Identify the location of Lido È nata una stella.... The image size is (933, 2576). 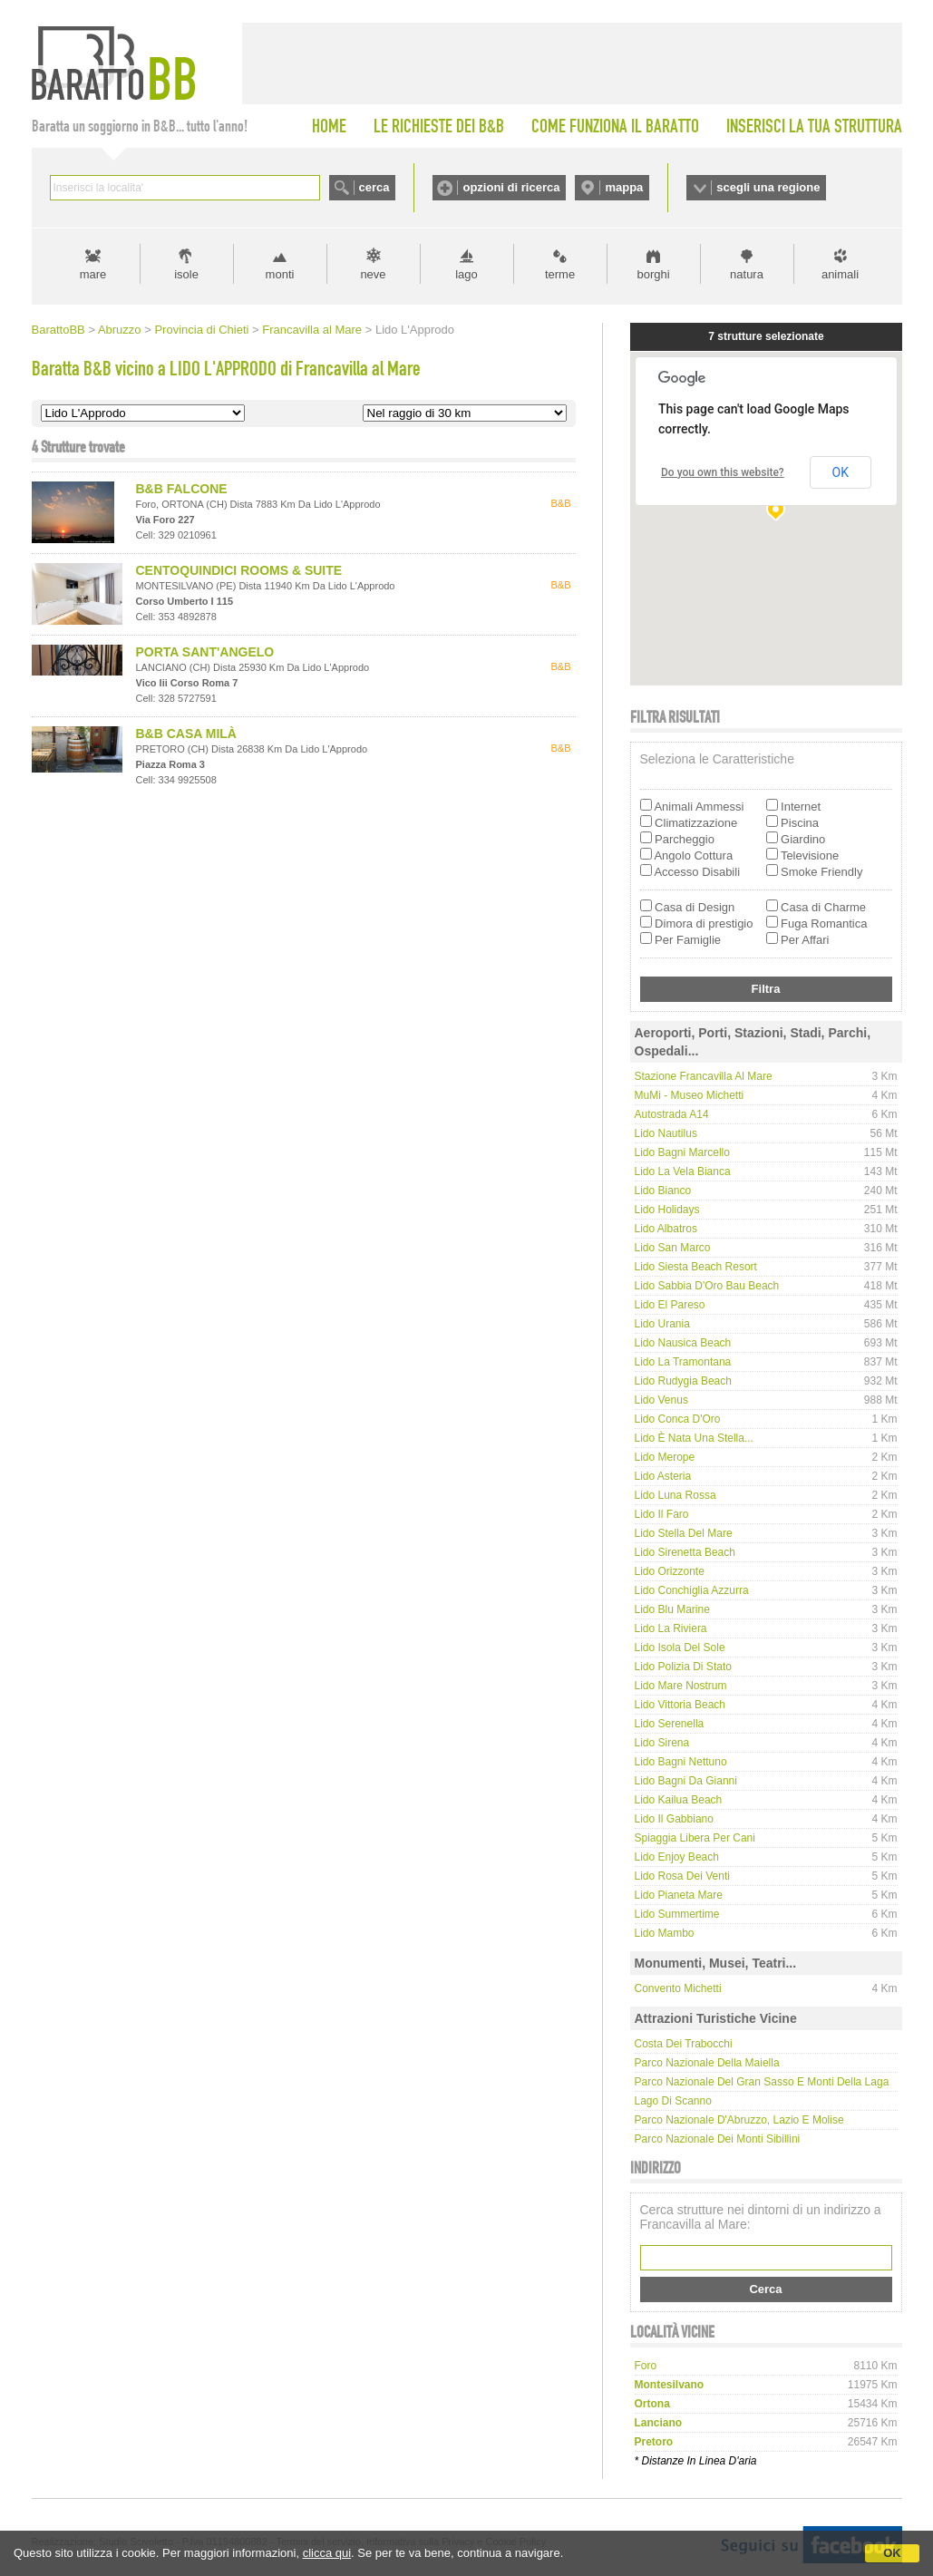
(694, 1438).